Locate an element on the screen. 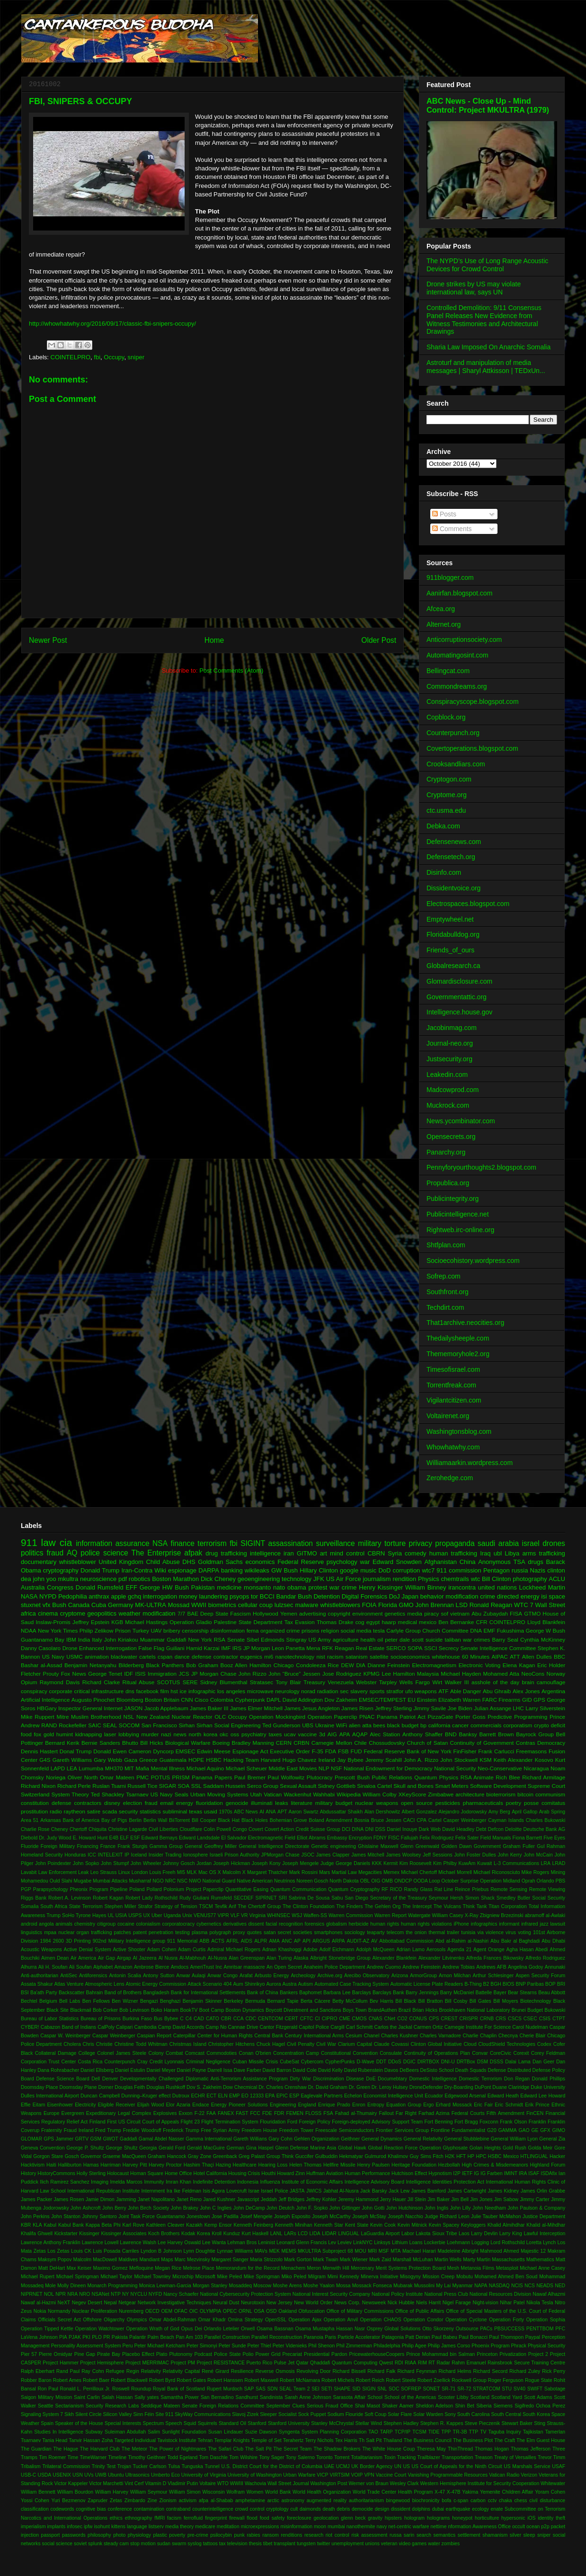 The width and height of the screenshot is (586, 2576). Entropy is located at coordinates (375, 2104).